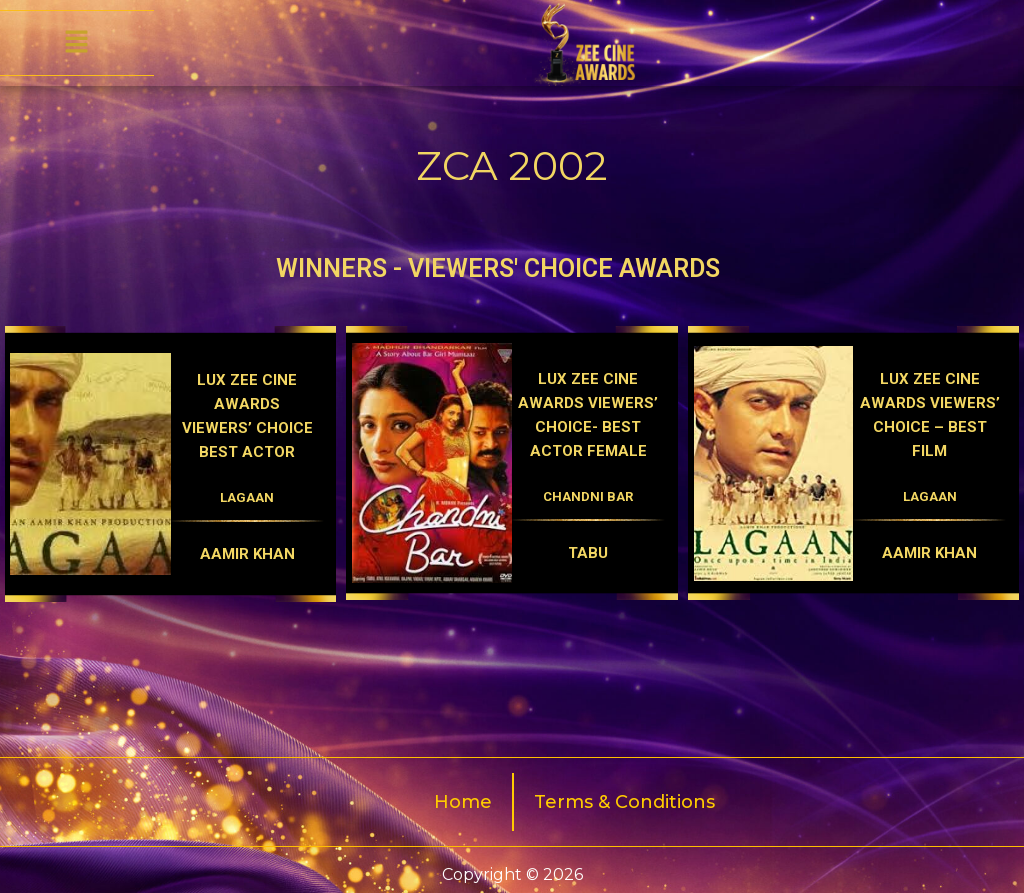  I want to click on Terms & Conditions, so click(624, 802).